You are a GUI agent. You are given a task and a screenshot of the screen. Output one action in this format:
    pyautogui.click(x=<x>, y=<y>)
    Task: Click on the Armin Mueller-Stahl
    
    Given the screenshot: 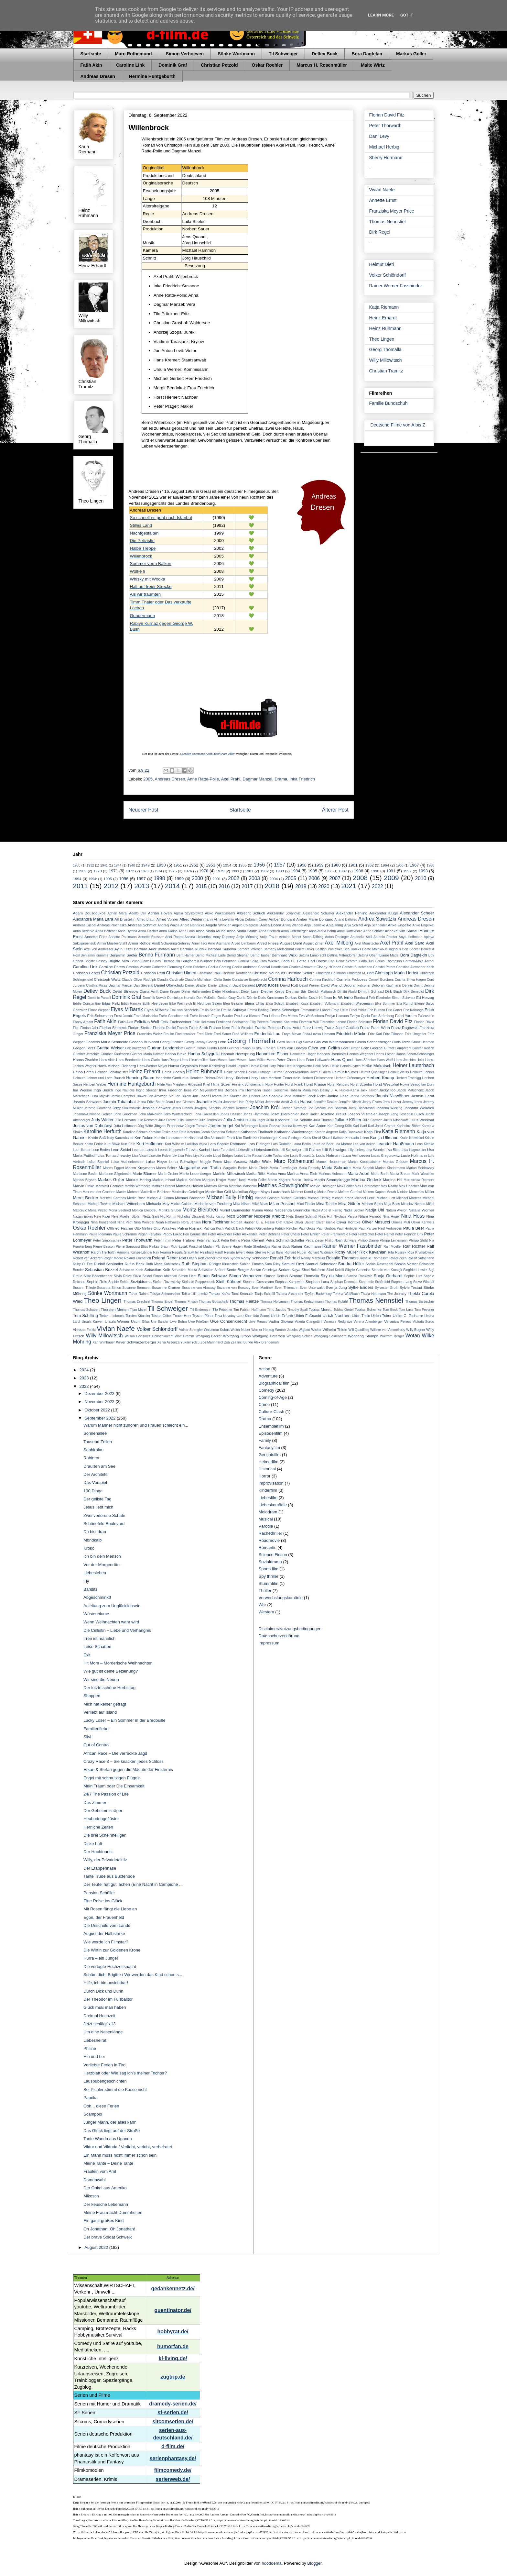 What is the action you would take?
    pyautogui.click(x=112, y=943)
    